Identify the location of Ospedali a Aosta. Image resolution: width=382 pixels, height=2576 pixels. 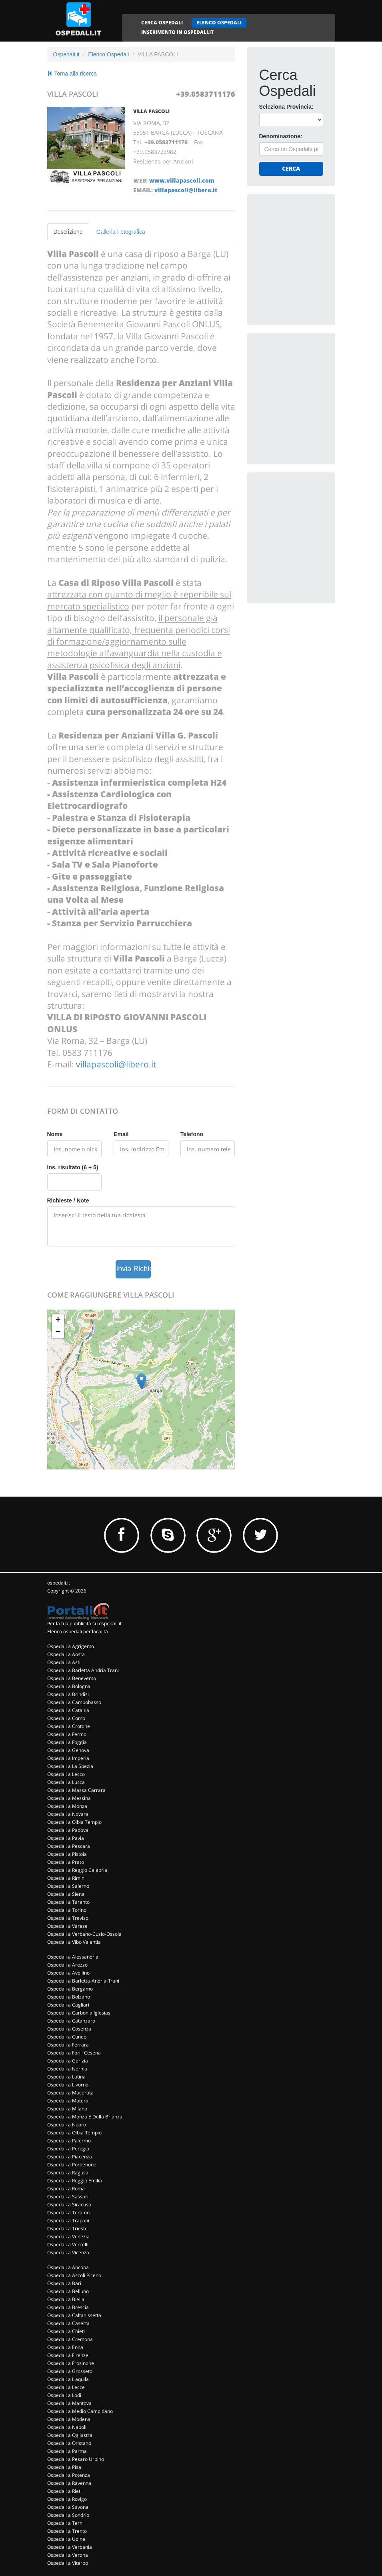
(66, 1654).